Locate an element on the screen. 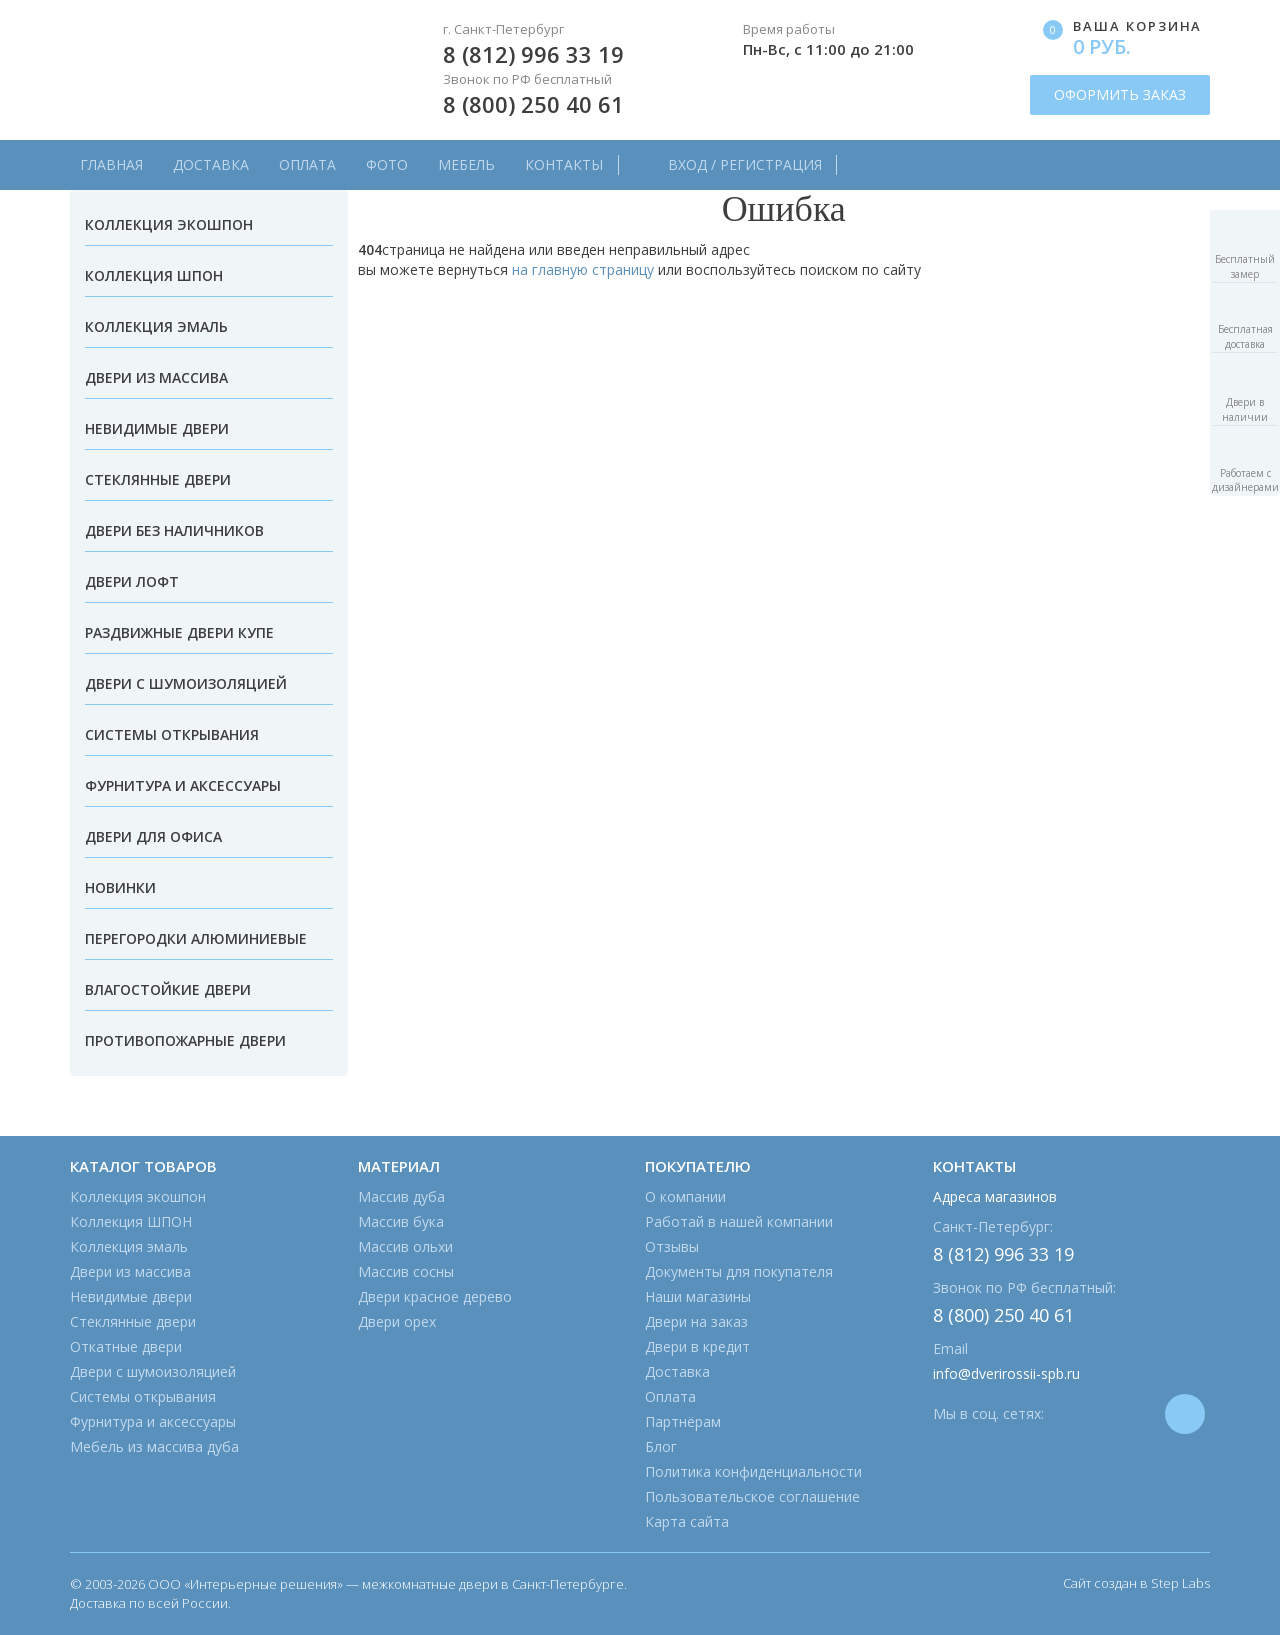 Image resolution: width=1280 pixels, height=1635 pixels. Работай в нашей компании is located at coordinates (739, 1221).